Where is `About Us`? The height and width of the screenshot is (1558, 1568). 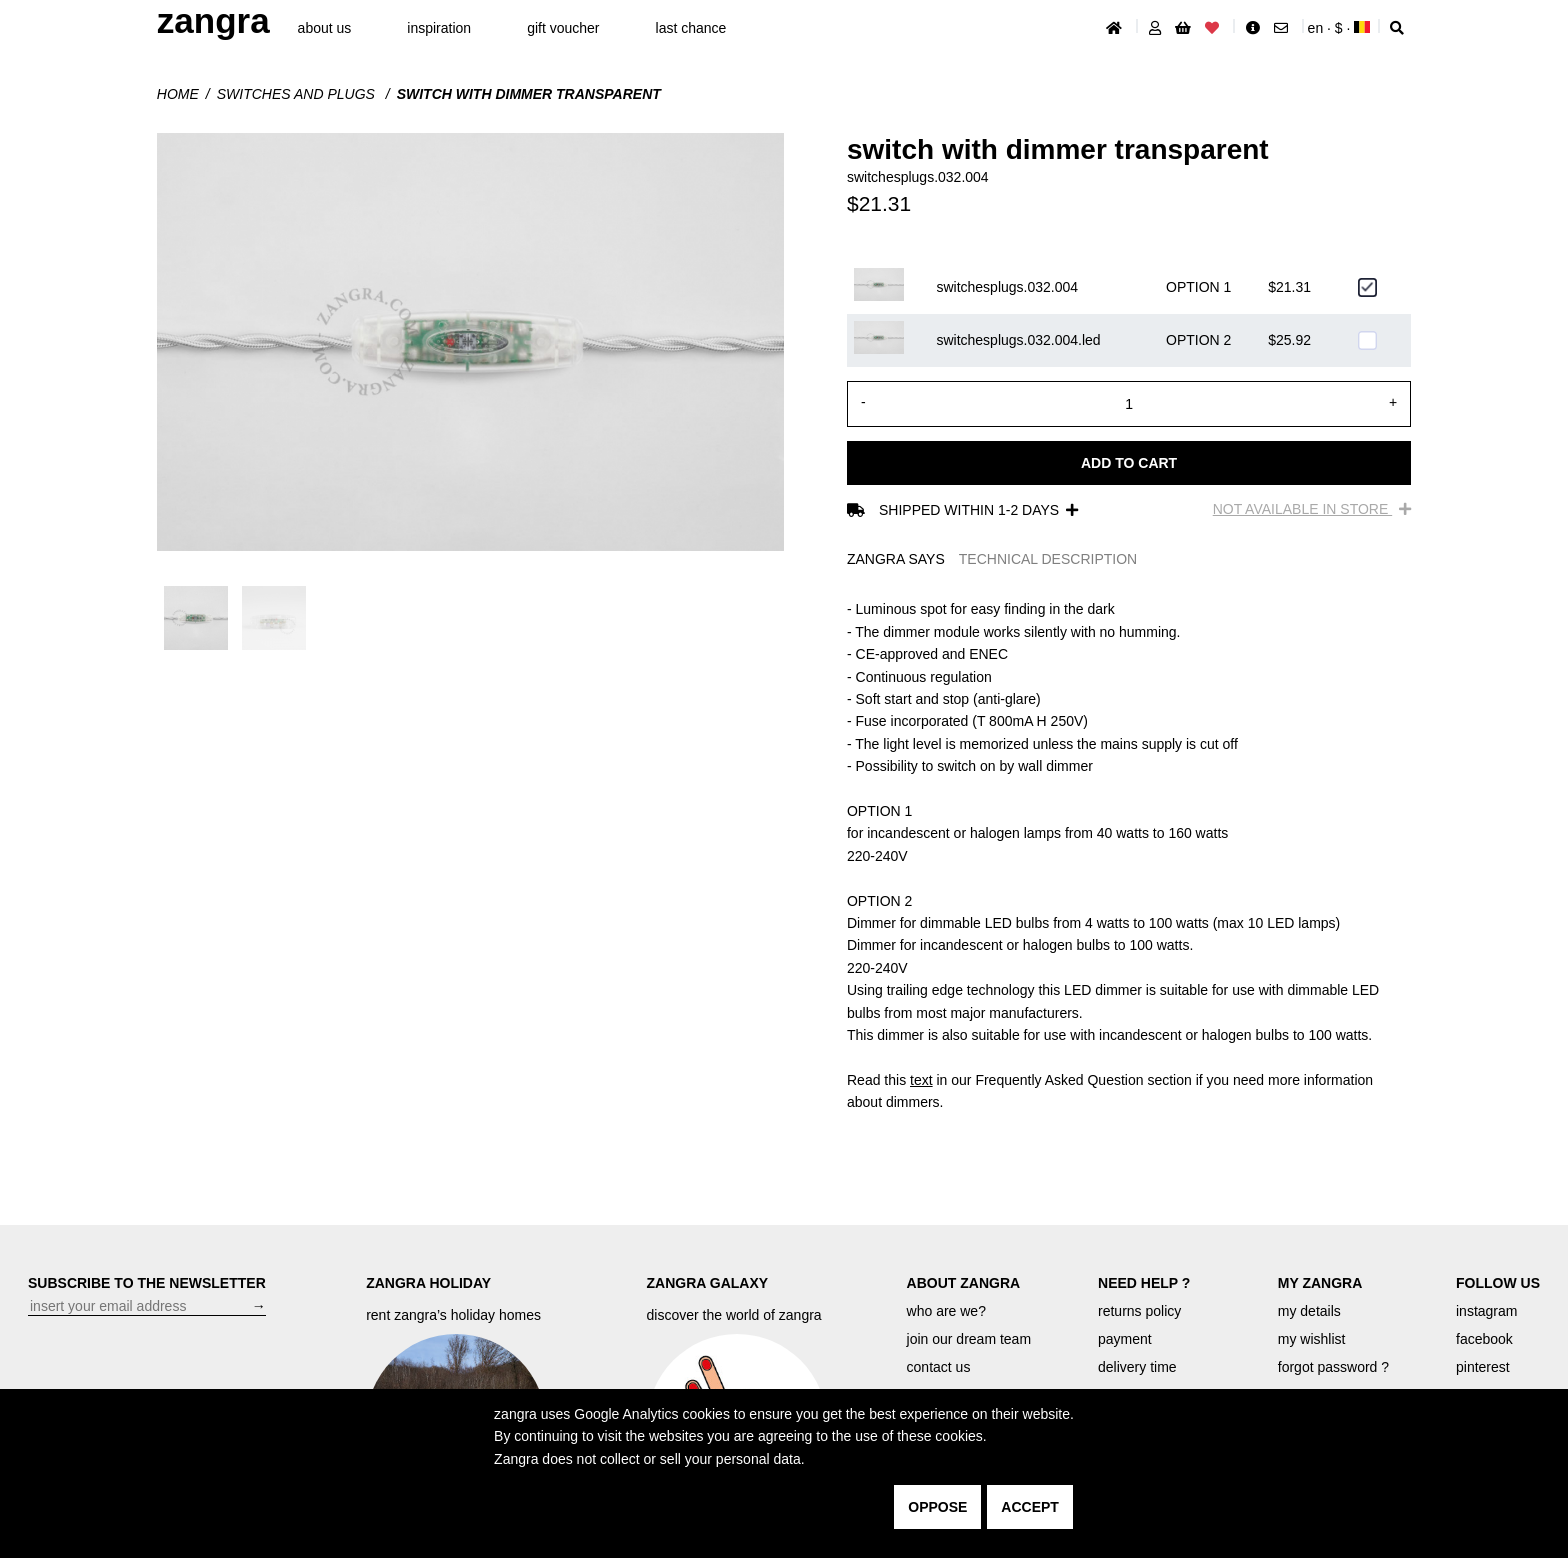
About Us is located at coordinates (325, 28).